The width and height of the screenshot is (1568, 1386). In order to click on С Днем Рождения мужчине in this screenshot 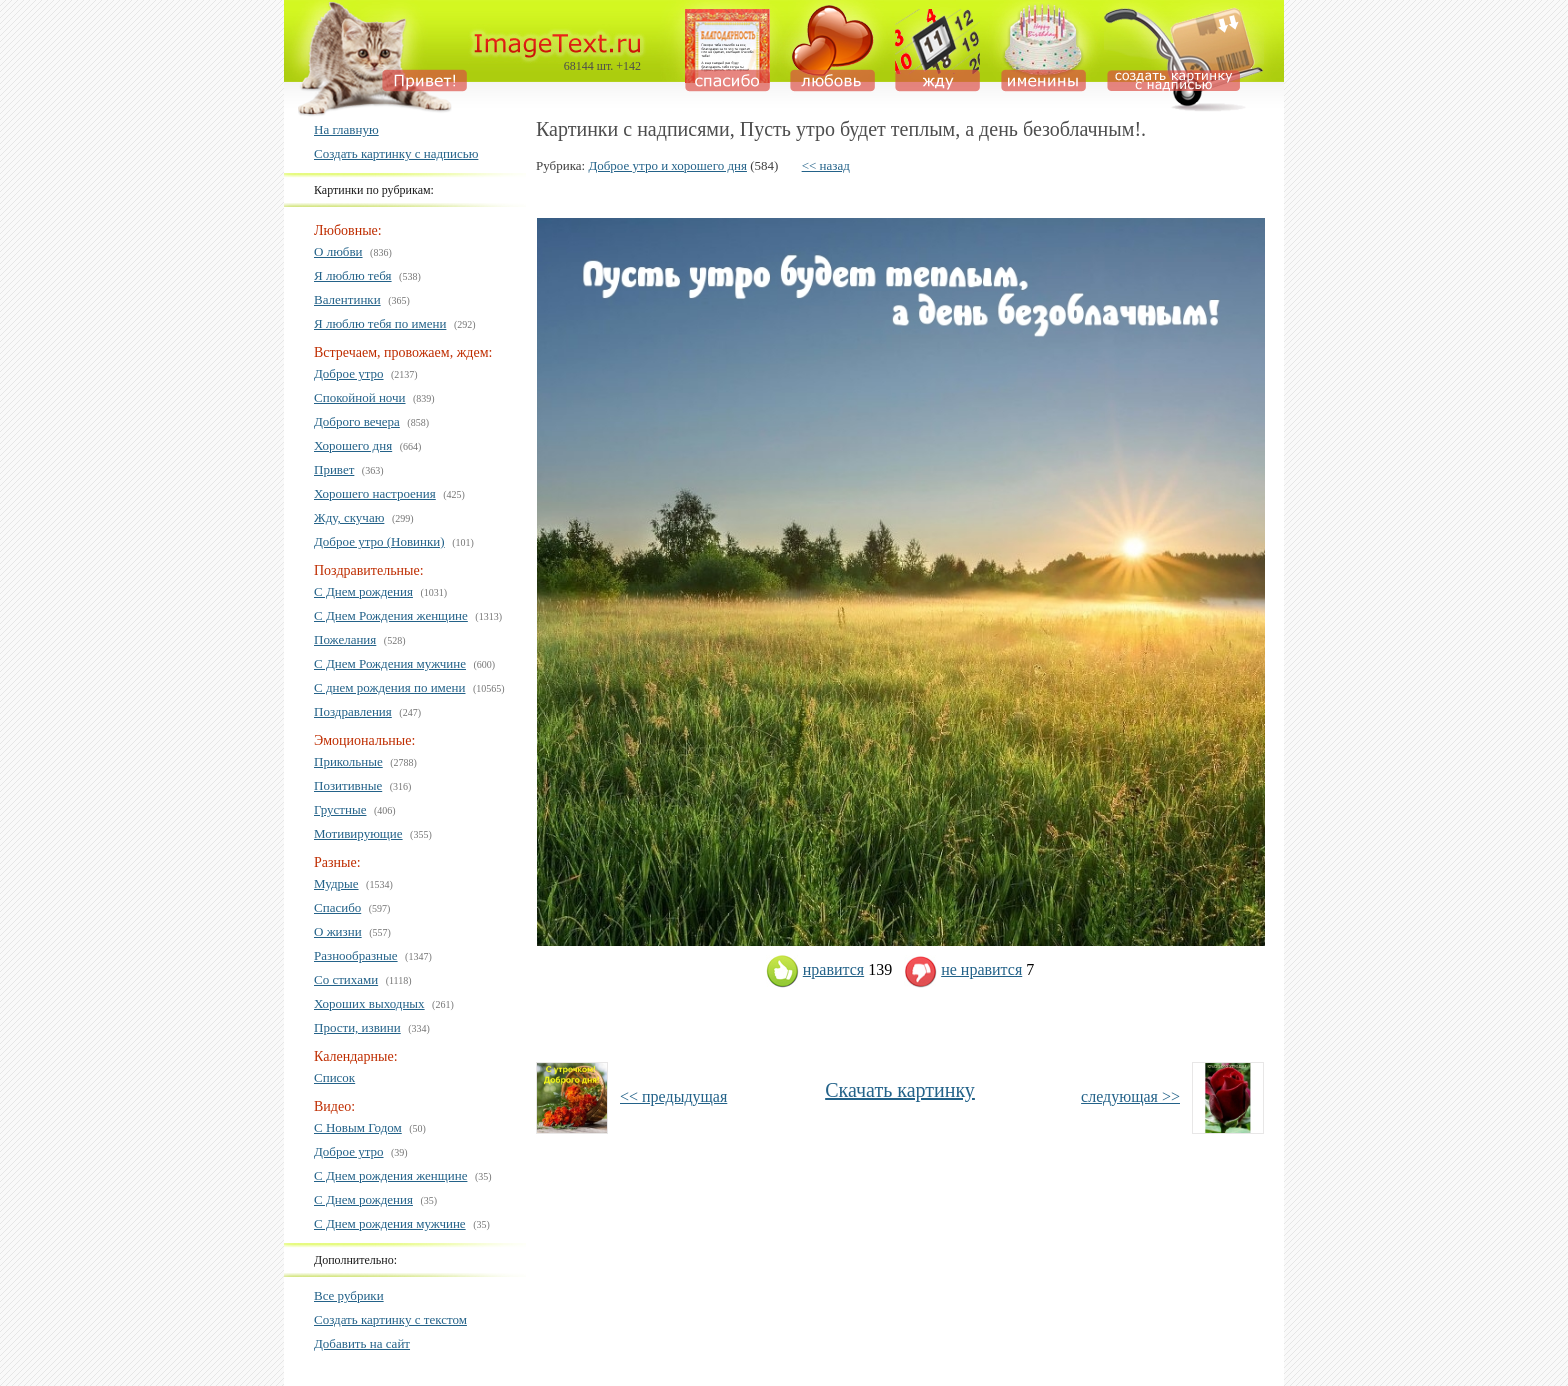, I will do `click(390, 663)`.